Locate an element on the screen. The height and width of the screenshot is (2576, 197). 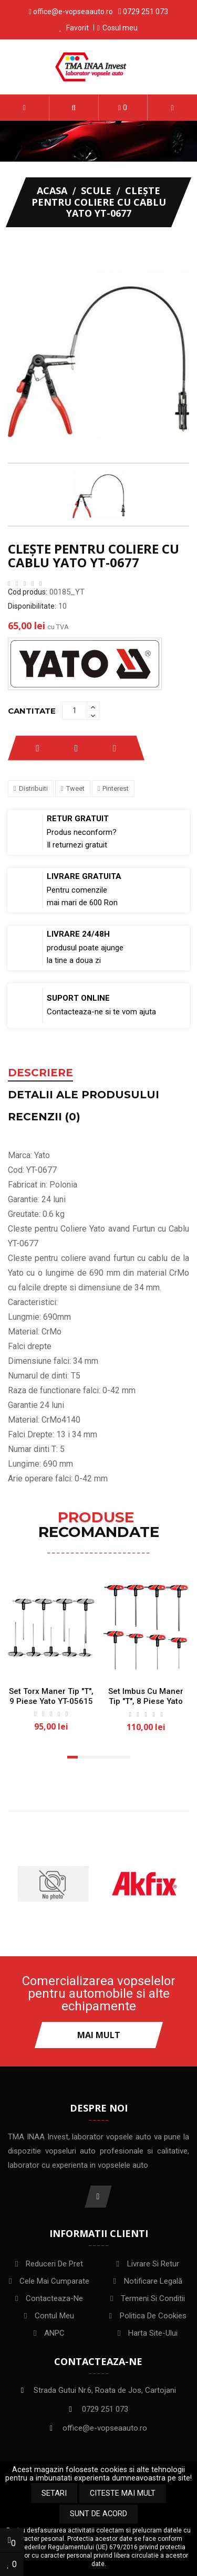
Termeni si conditii is located at coordinates (153, 2298).